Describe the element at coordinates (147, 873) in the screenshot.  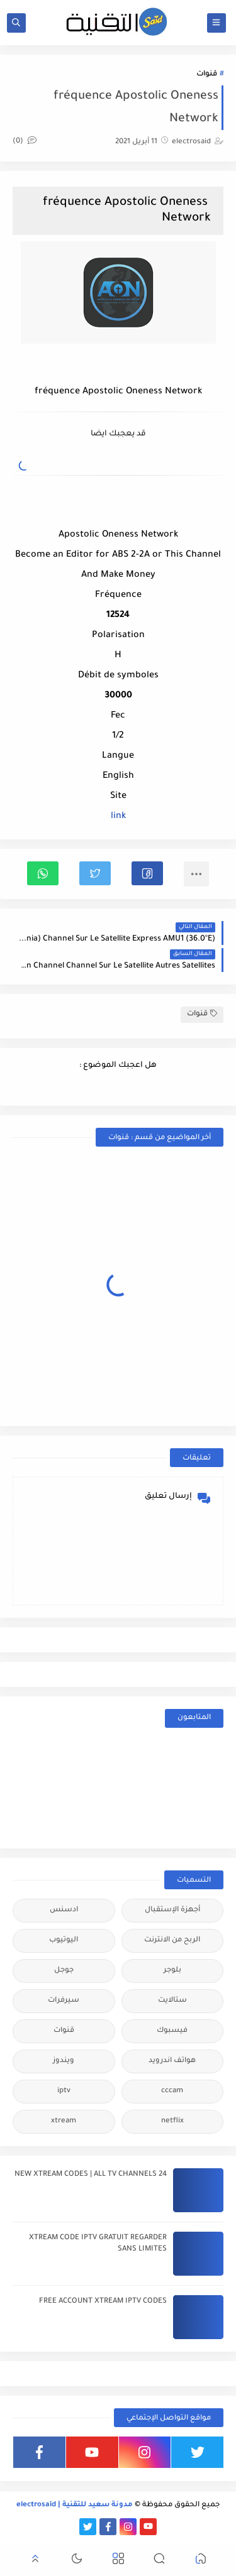
I see `[button]` at that location.